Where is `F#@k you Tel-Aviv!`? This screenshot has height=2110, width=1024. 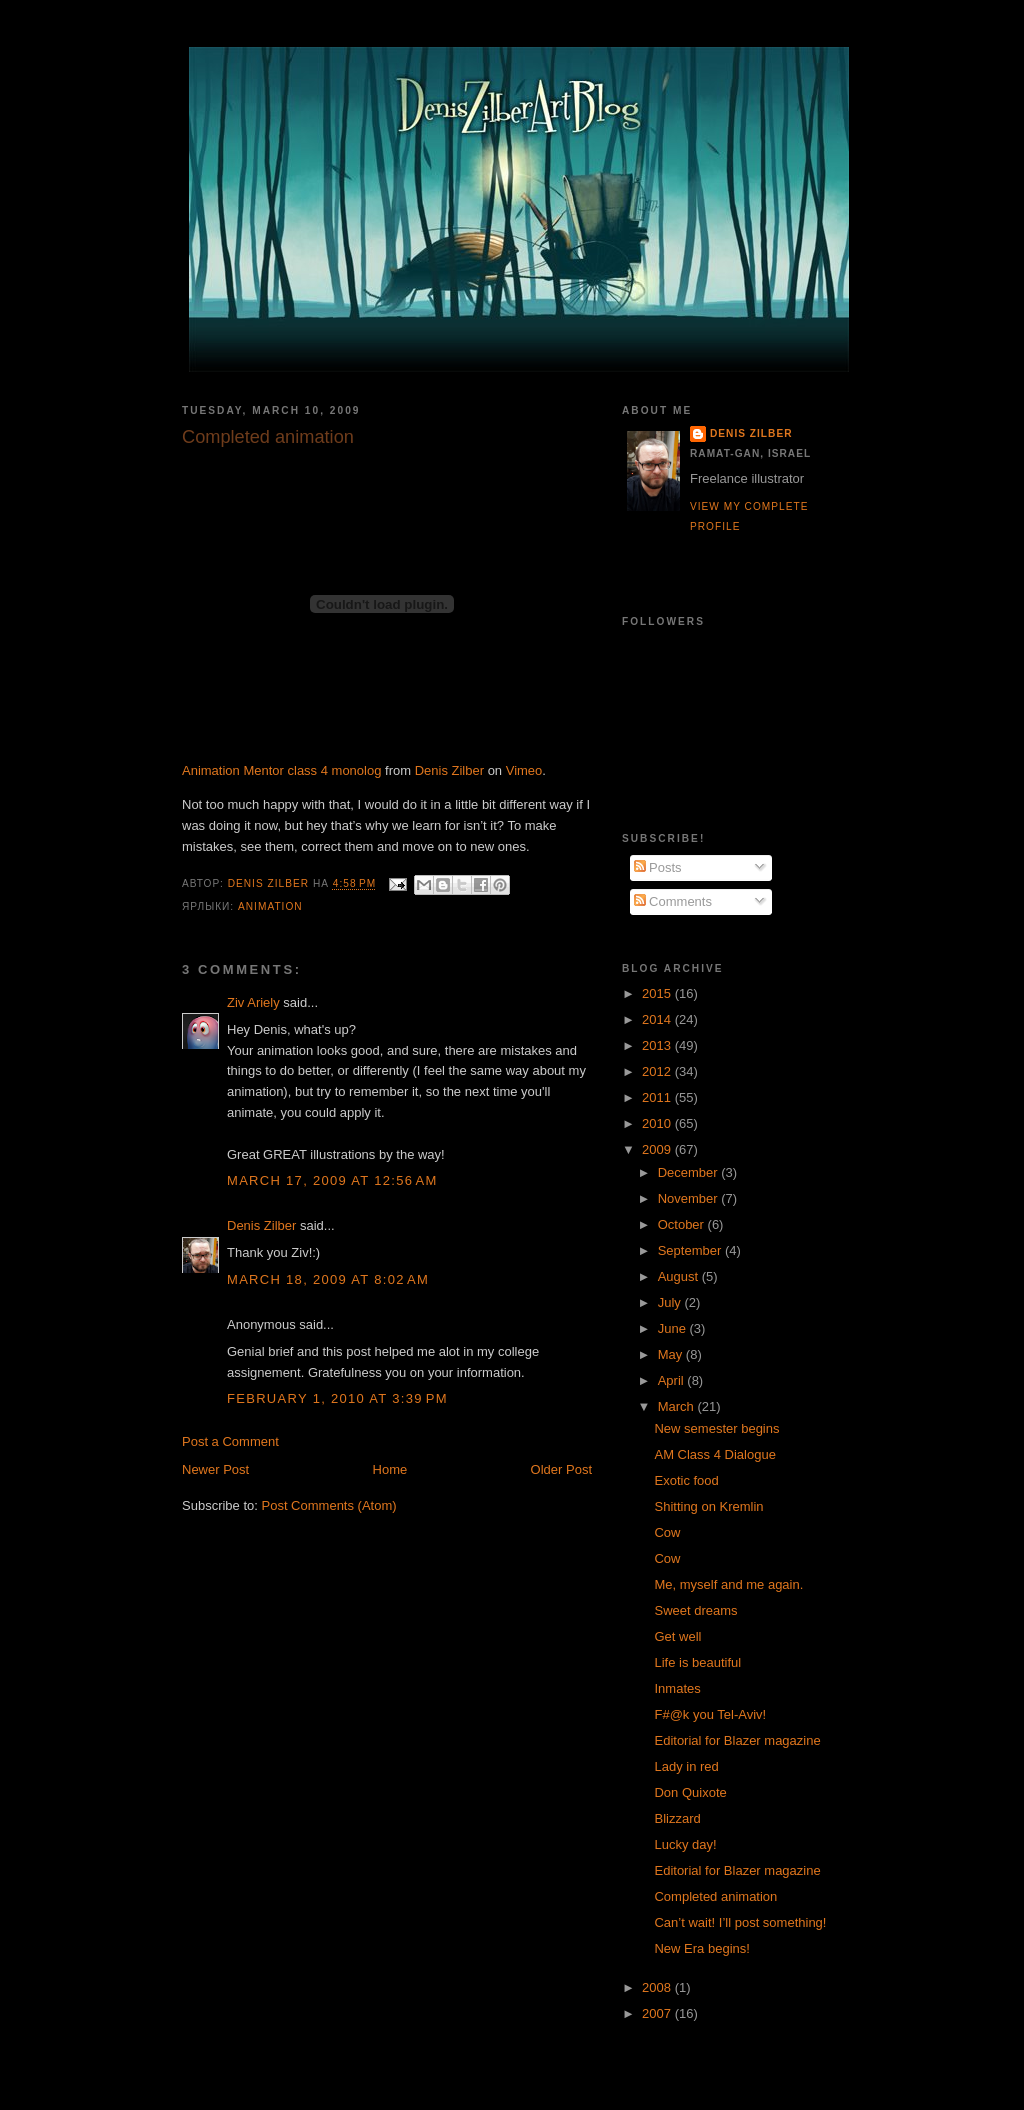
F#@k you Tel-Aviv! is located at coordinates (710, 1714).